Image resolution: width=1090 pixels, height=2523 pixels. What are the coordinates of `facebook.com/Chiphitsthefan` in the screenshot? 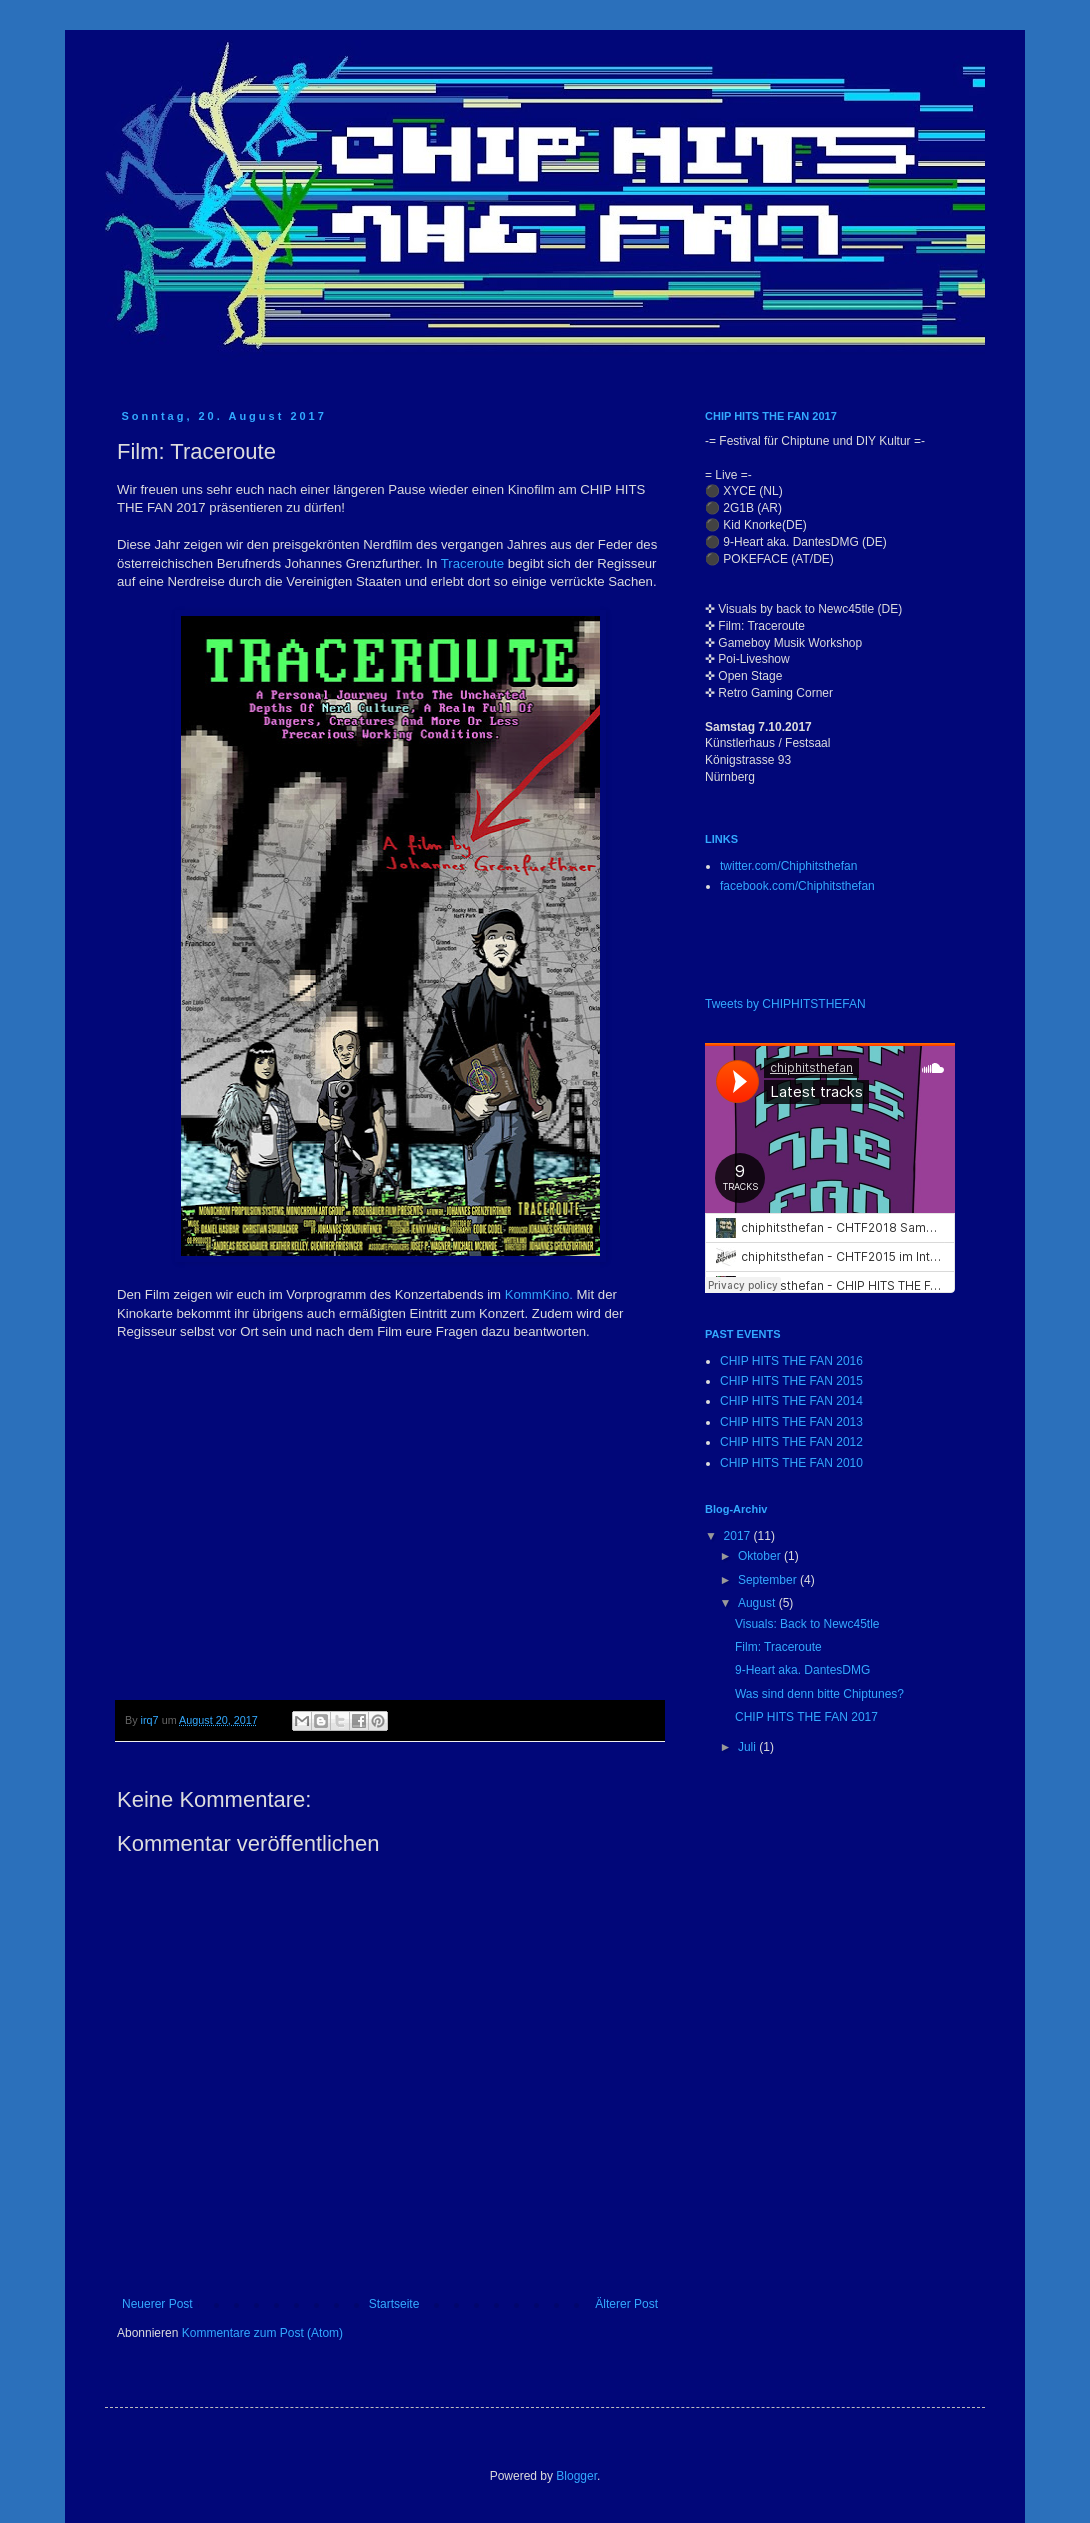 It's located at (797, 886).